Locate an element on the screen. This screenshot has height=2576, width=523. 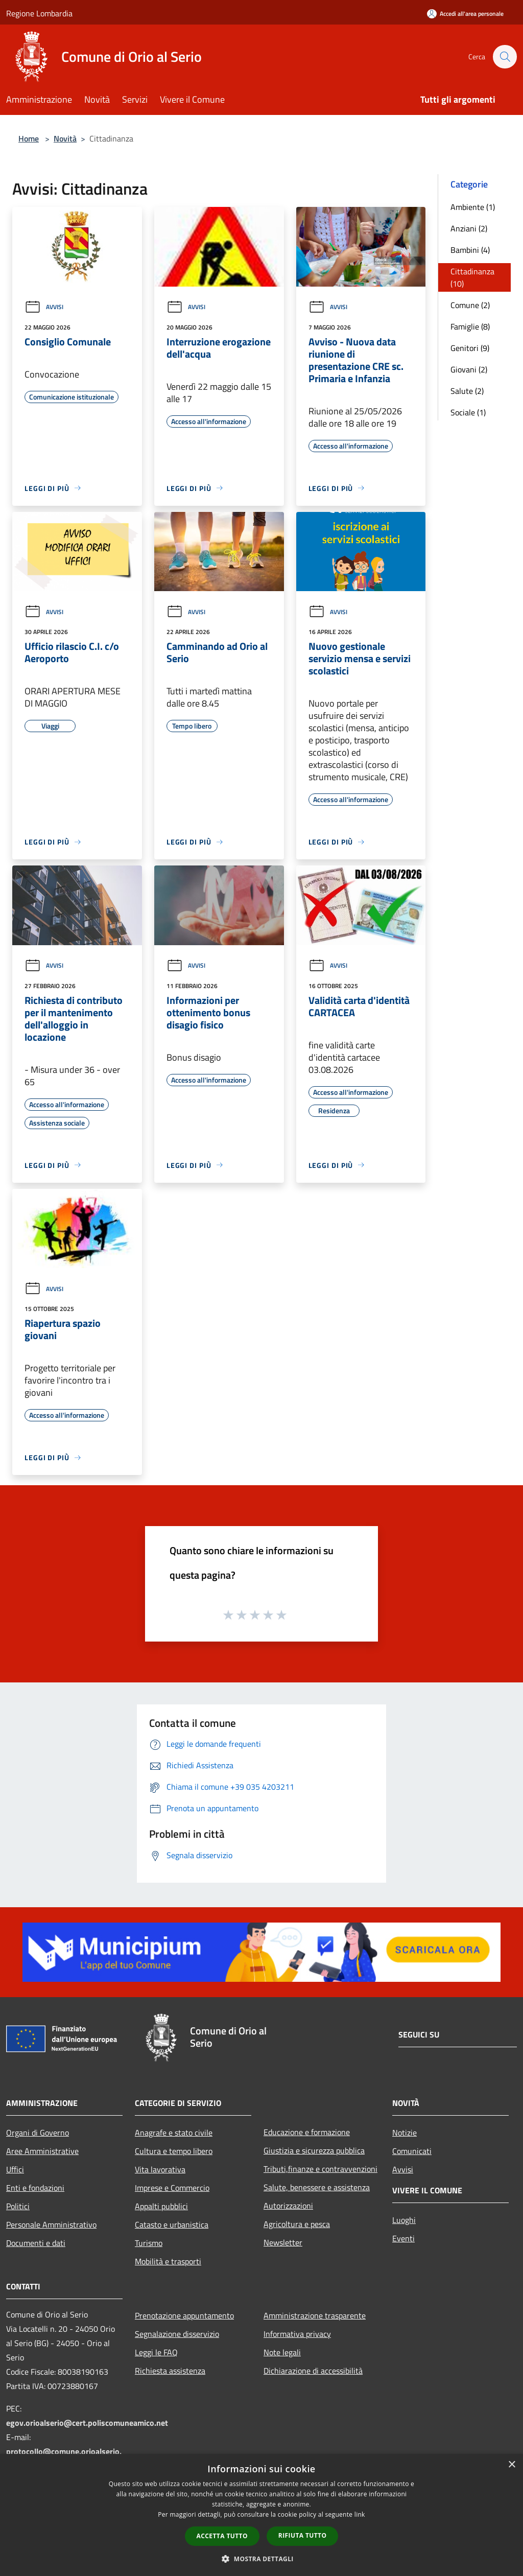
[Accedi all'area personale] is located at coordinates (465, 14).